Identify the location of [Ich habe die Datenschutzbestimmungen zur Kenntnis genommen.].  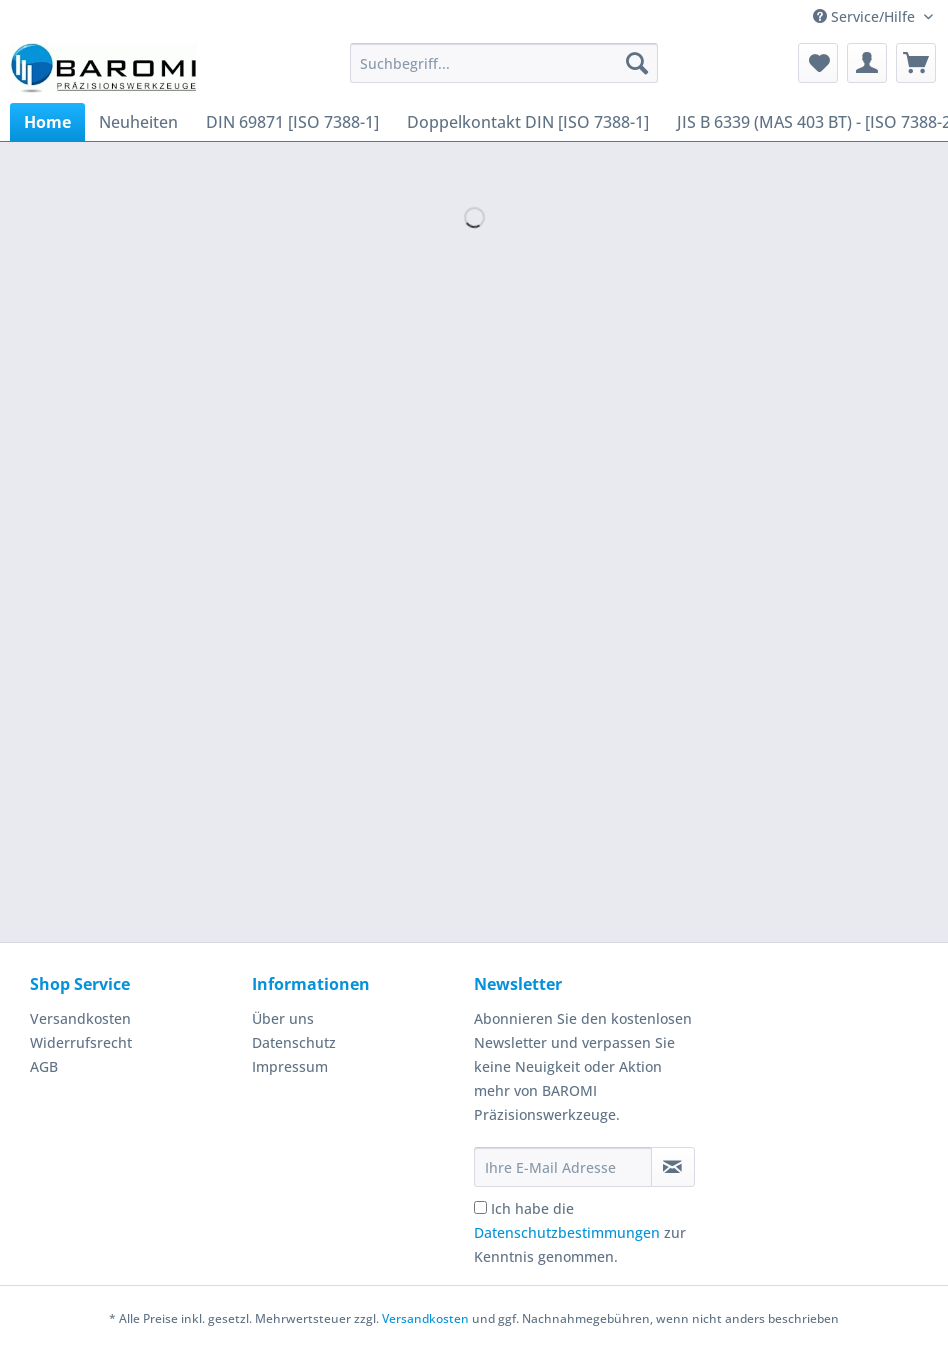
(480, 1207).